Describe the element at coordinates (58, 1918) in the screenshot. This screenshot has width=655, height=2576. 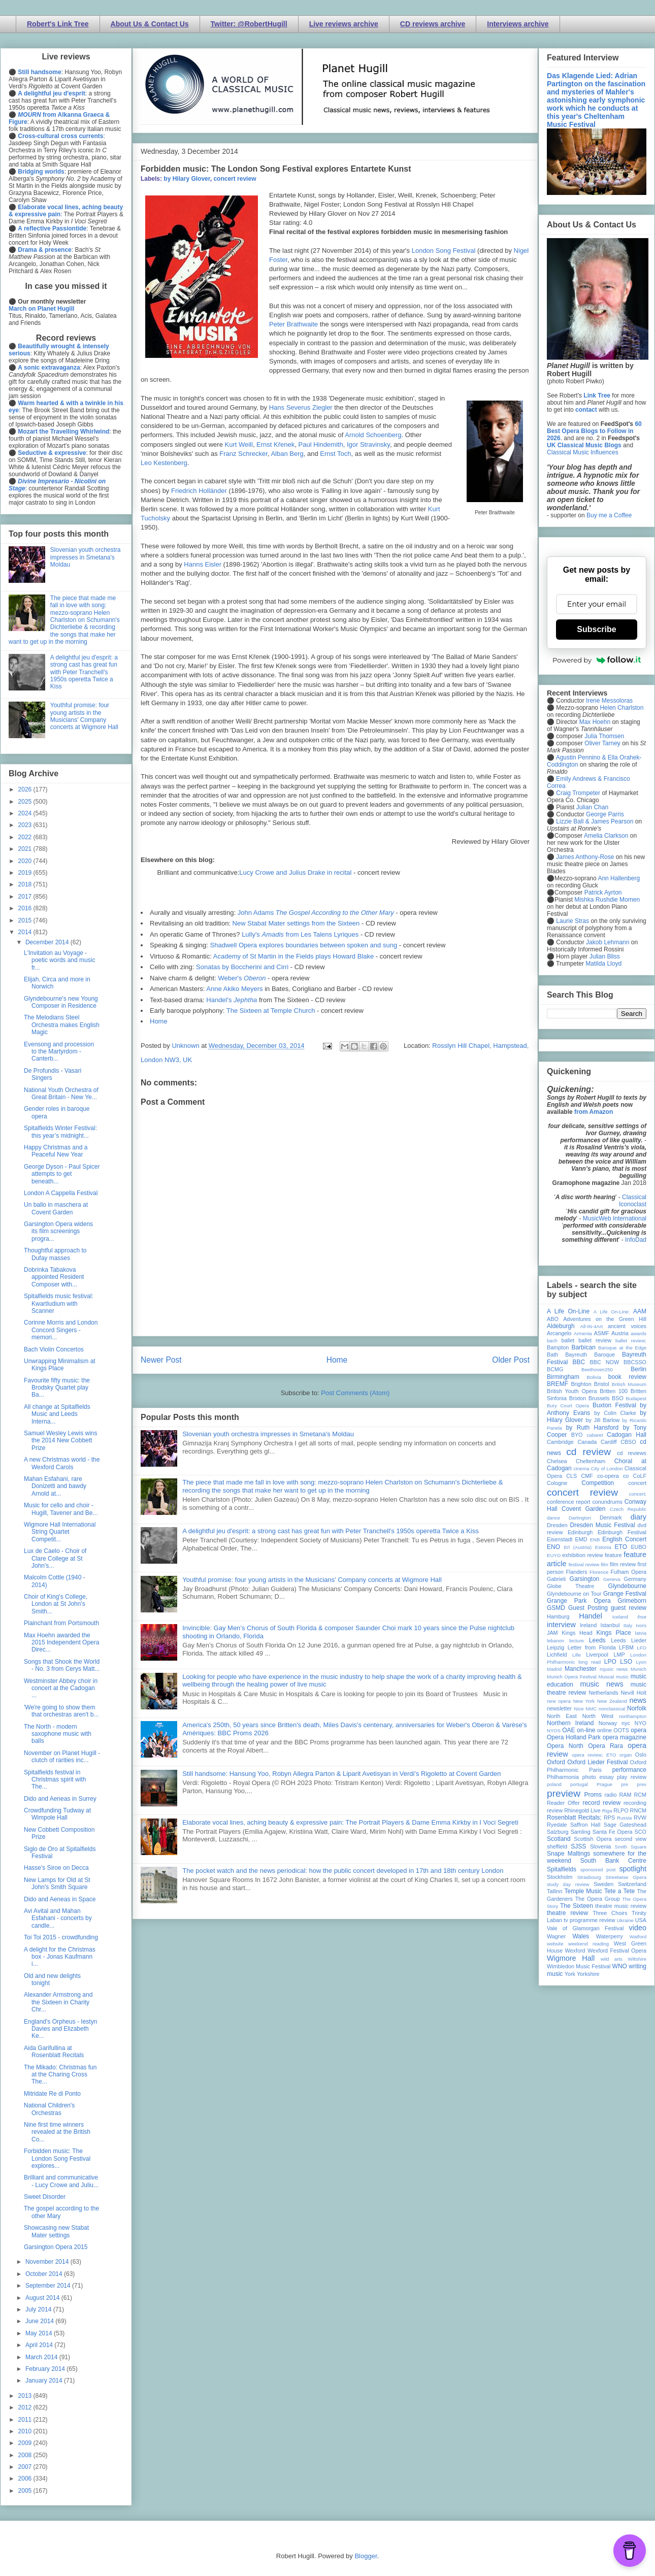
I see `Avi Avital and Mahan Esfahani - concerts by candle...` at that location.